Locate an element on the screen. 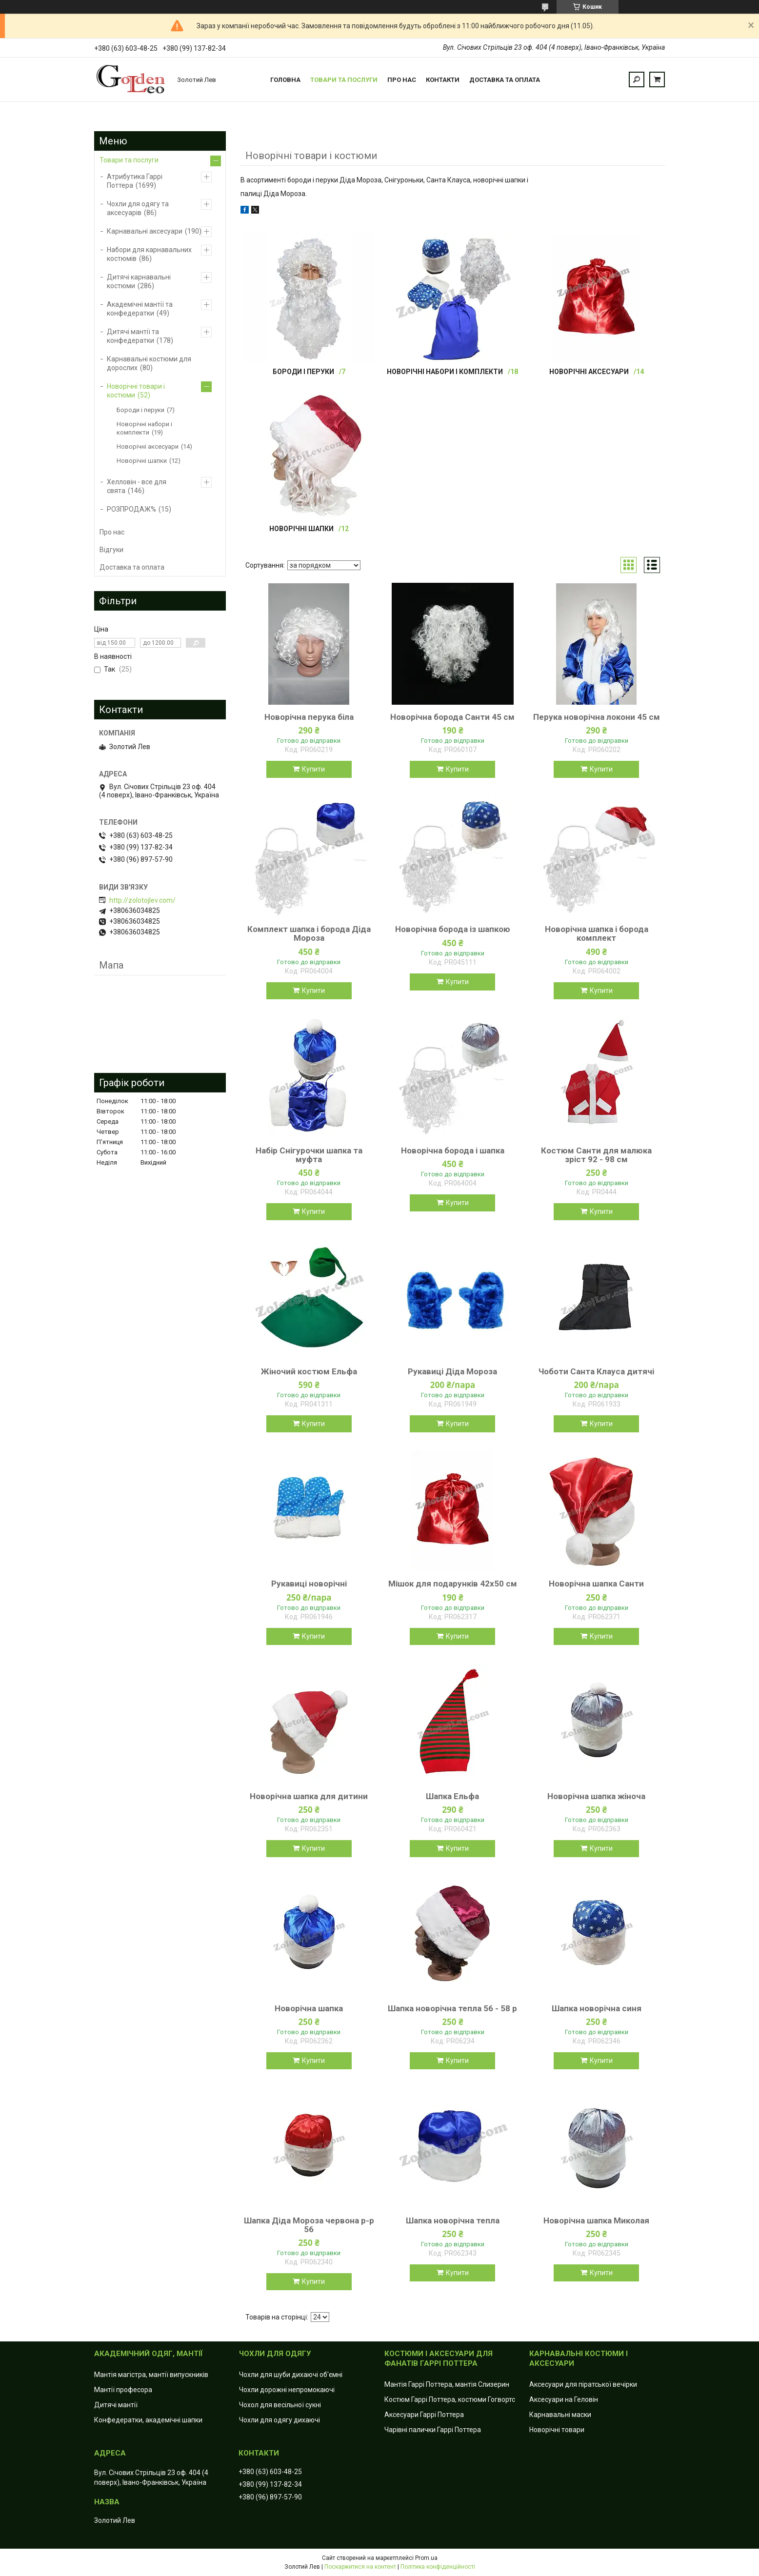 The width and height of the screenshot is (759, 2576). Prom.ua is located at coordinates (426, 2558).